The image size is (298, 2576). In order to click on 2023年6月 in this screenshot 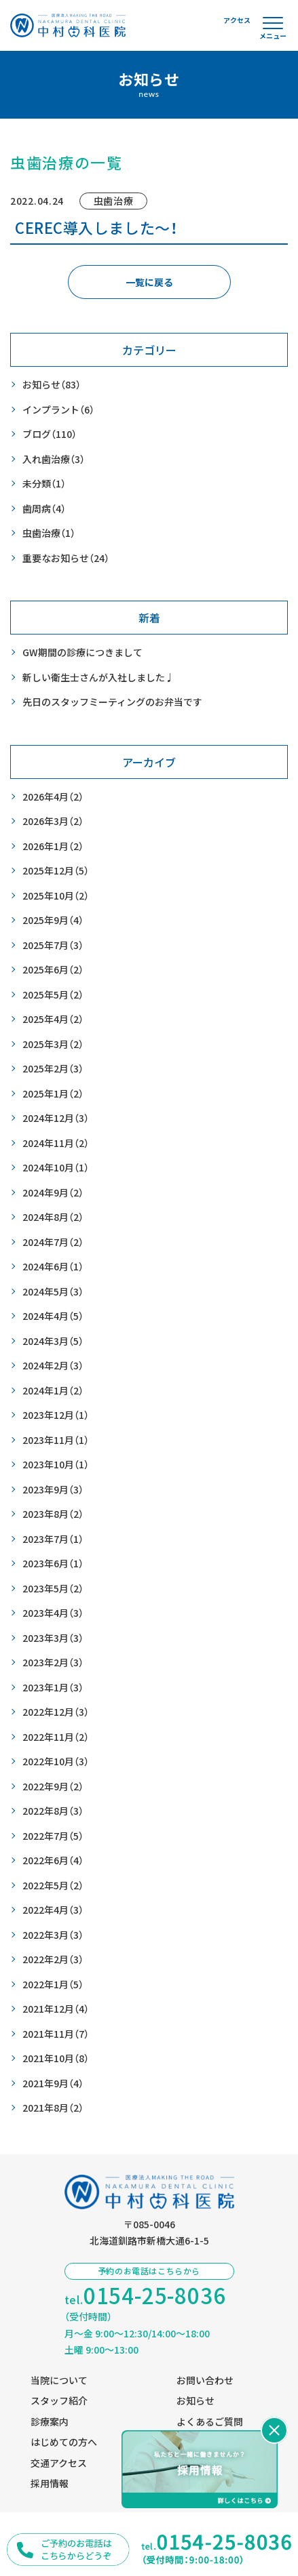, I will do `click(52, 1563)`.